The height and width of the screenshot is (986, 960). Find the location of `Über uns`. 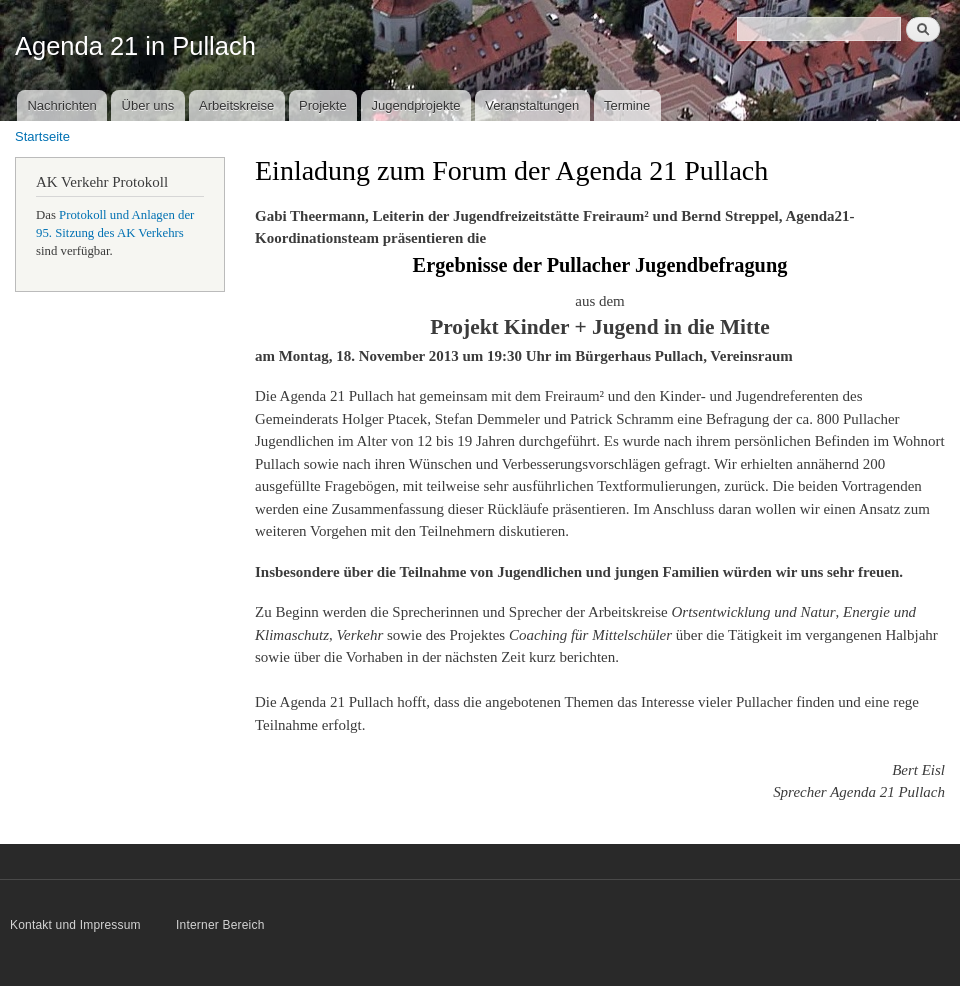

Über uns is located at coordinates (148, 105).